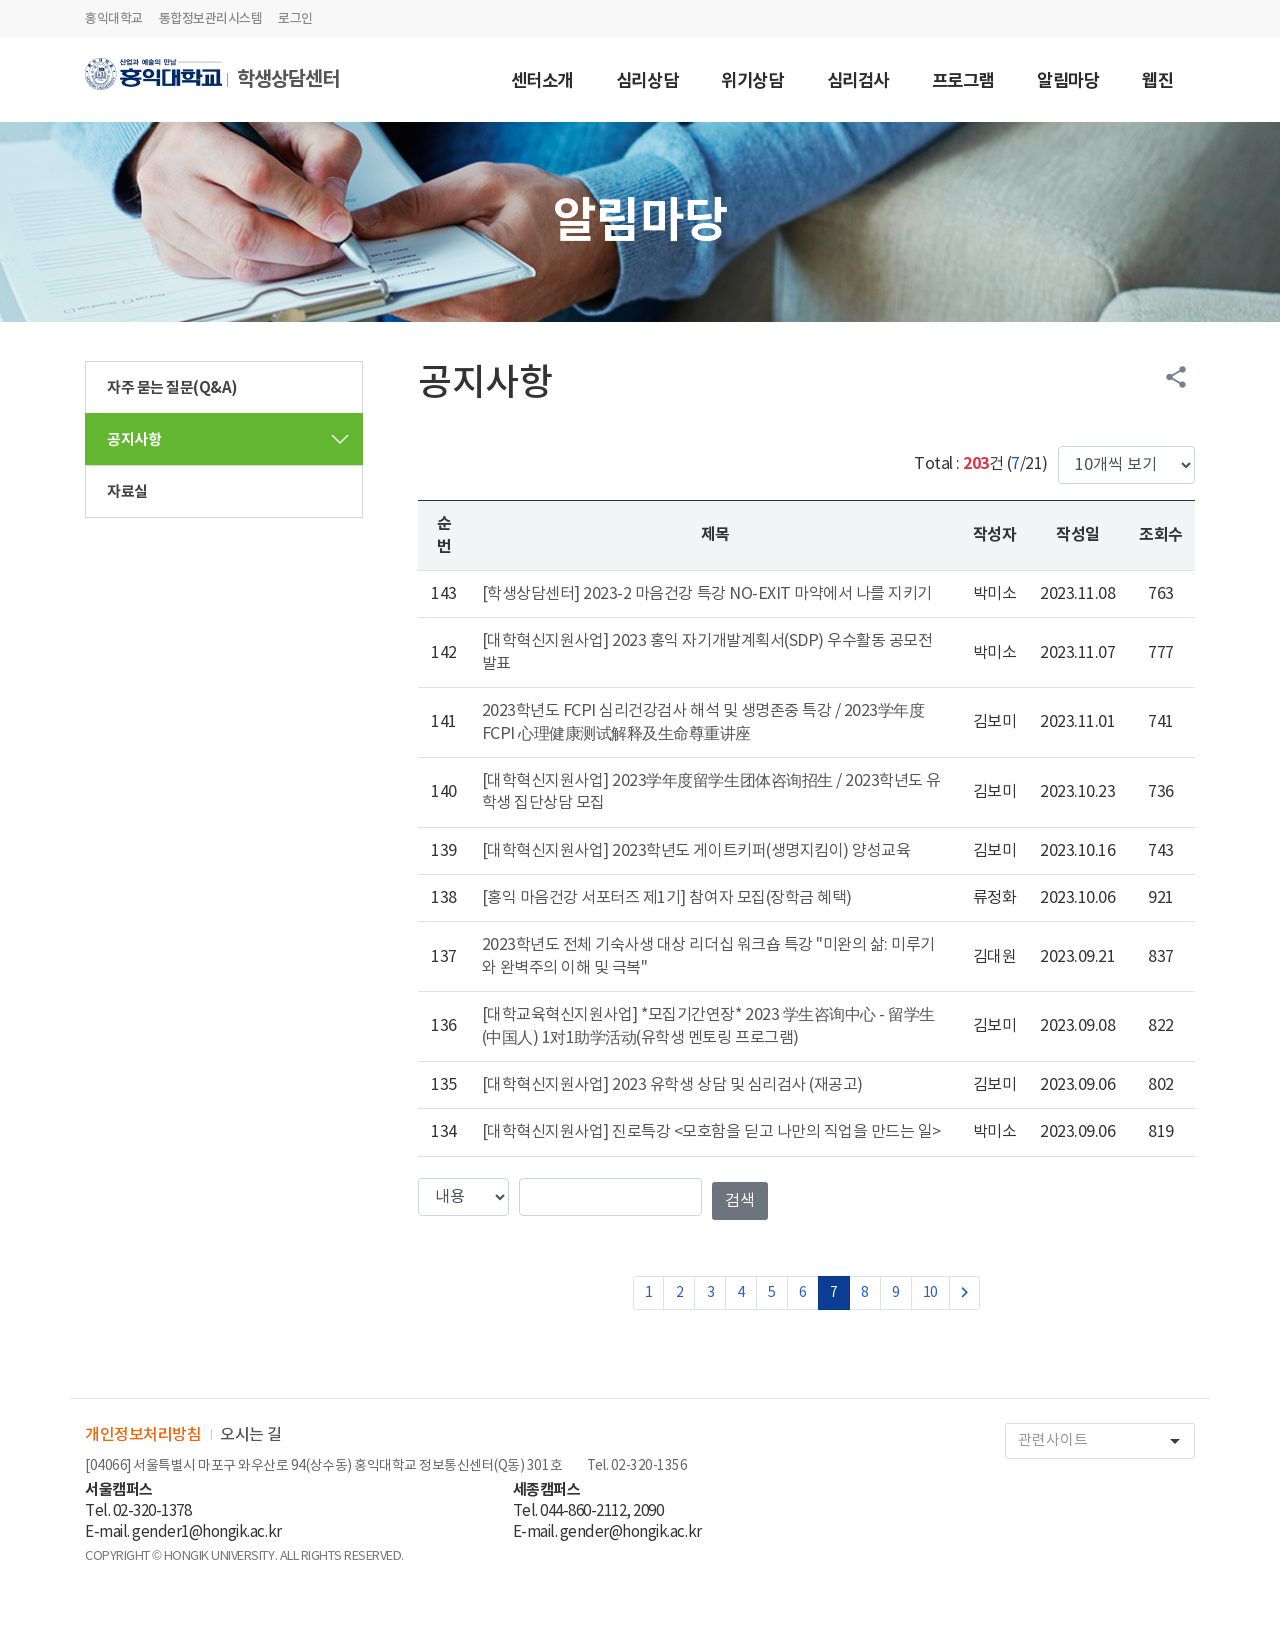 The width and height of the screenshot is (1280, 1632). Describe the element at coordinates (930, 1293) in the screenshot. I see `10` at that location.